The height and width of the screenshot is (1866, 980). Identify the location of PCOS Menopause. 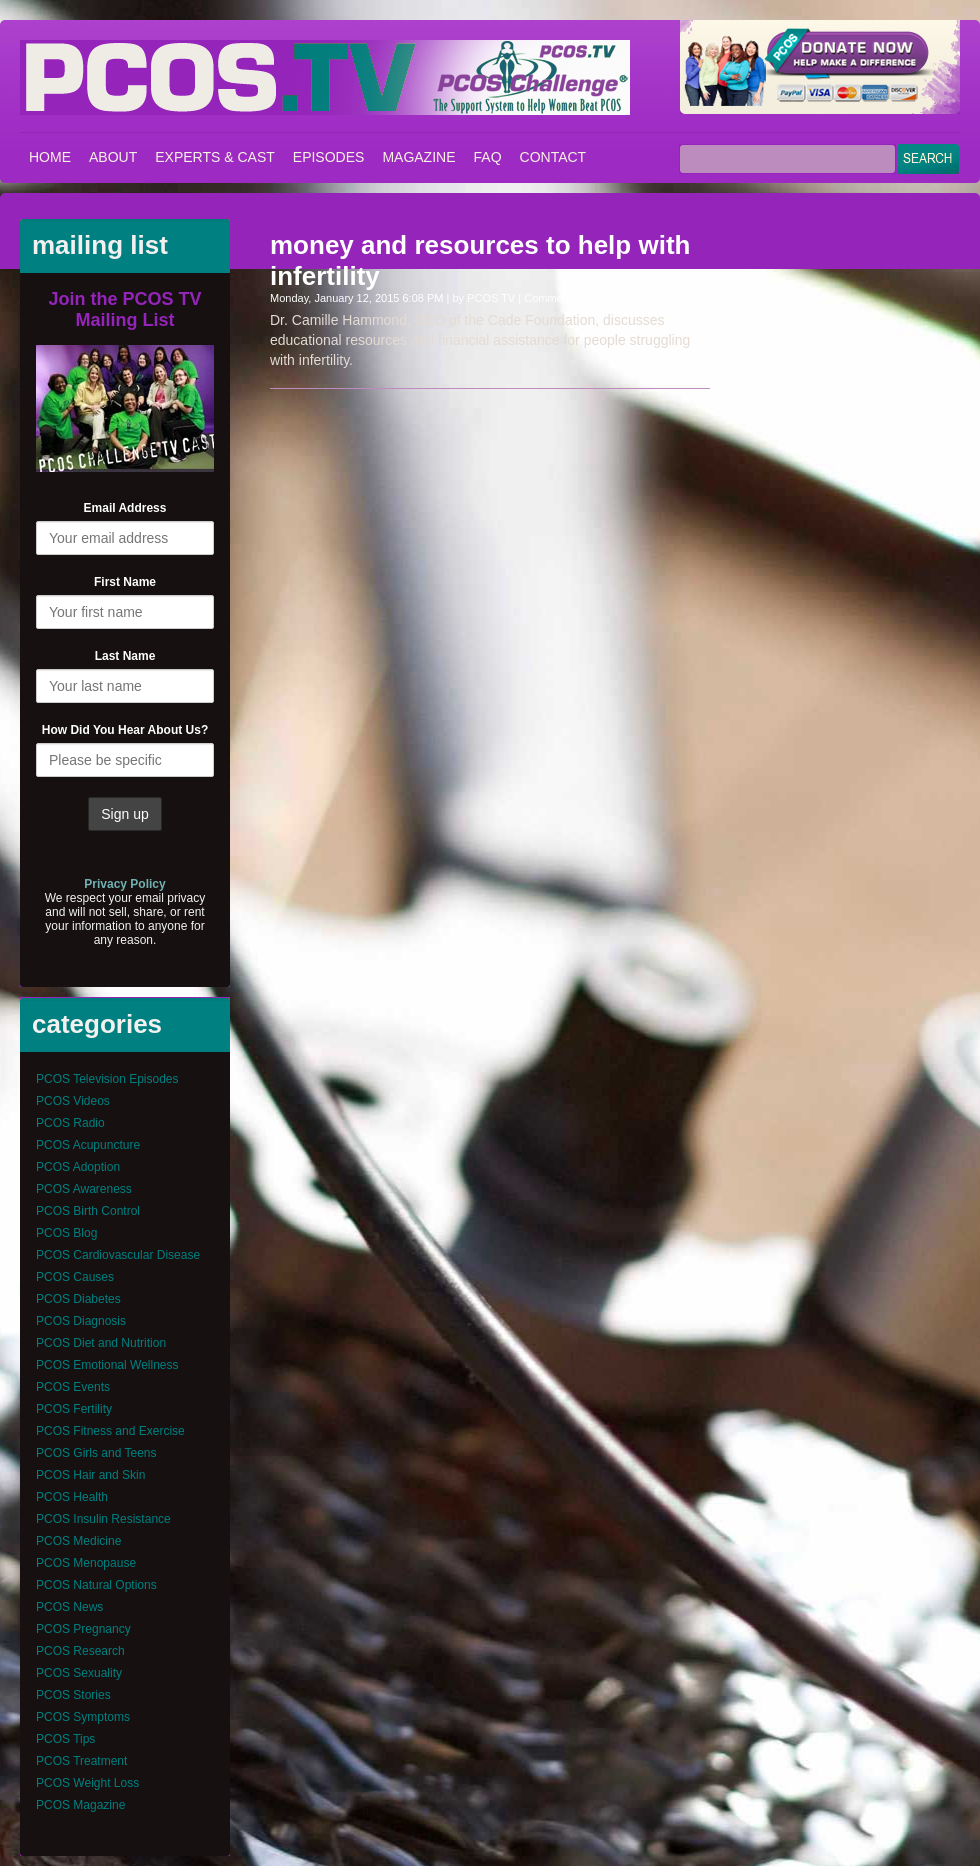
(86, 1563).